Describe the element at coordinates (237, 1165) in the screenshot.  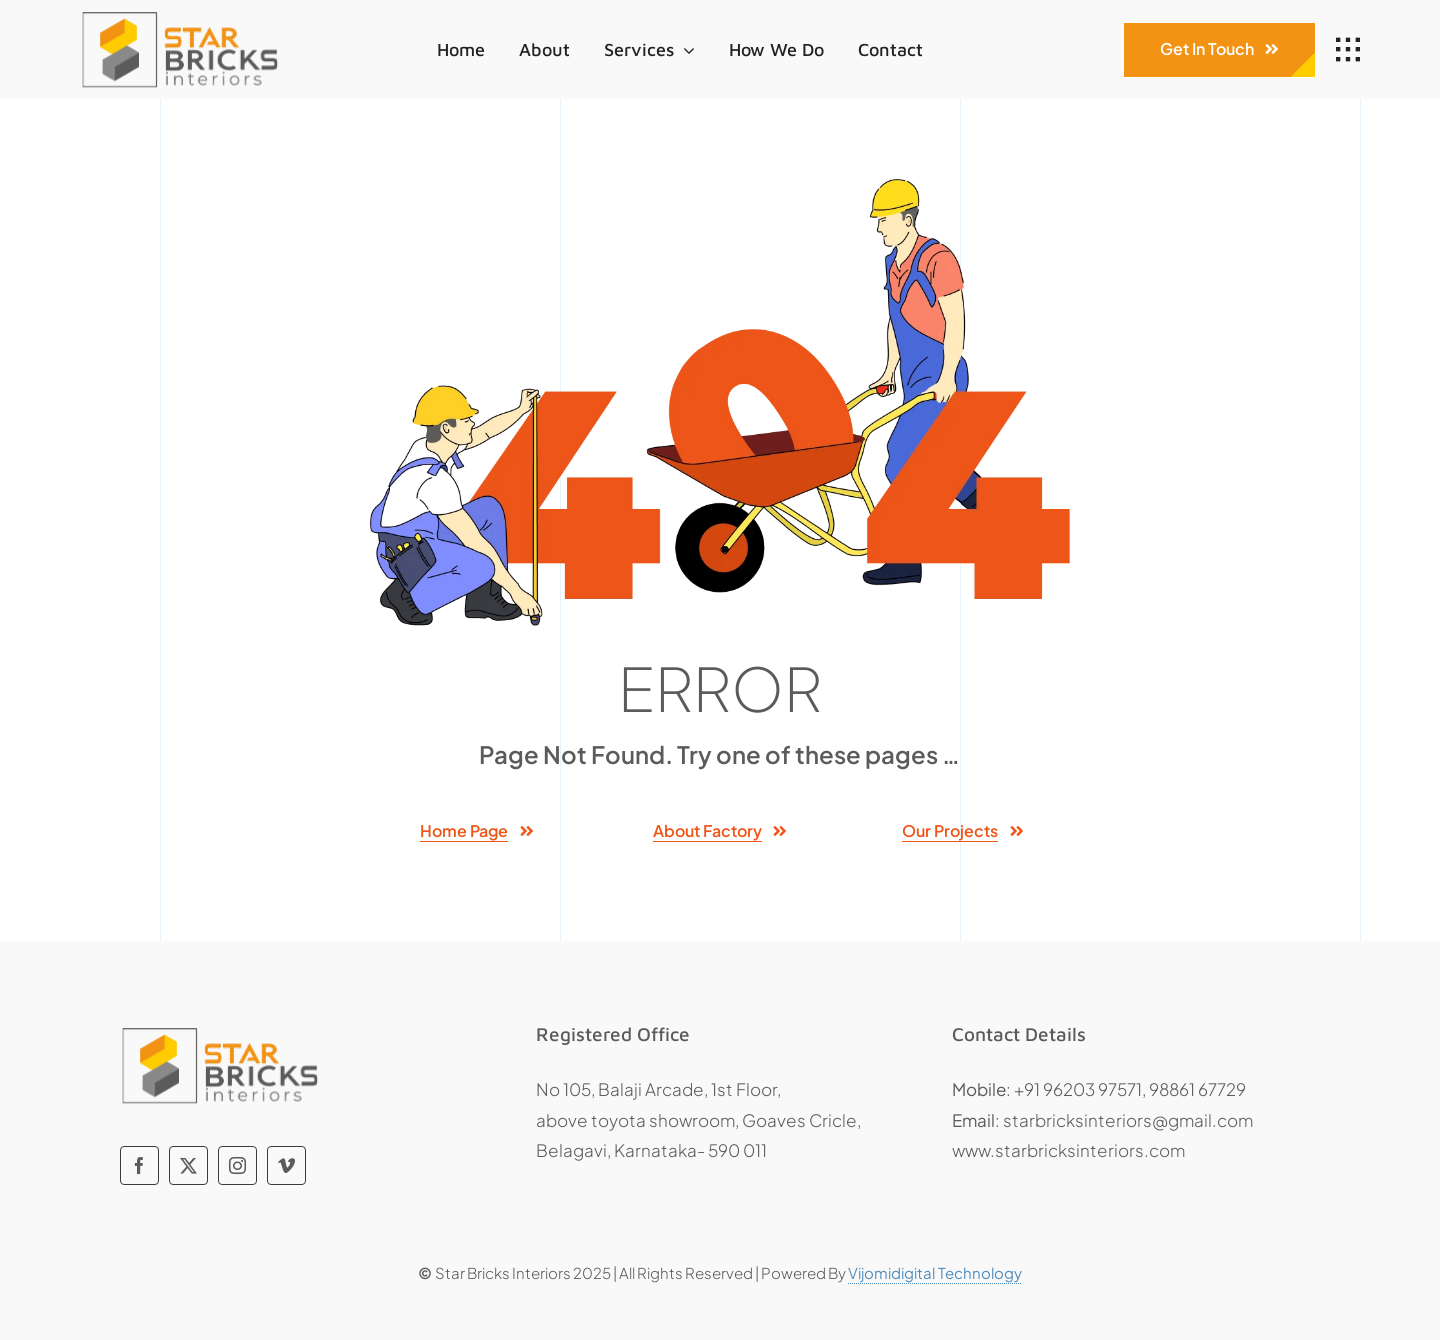
I see `[instagram]` at that location.